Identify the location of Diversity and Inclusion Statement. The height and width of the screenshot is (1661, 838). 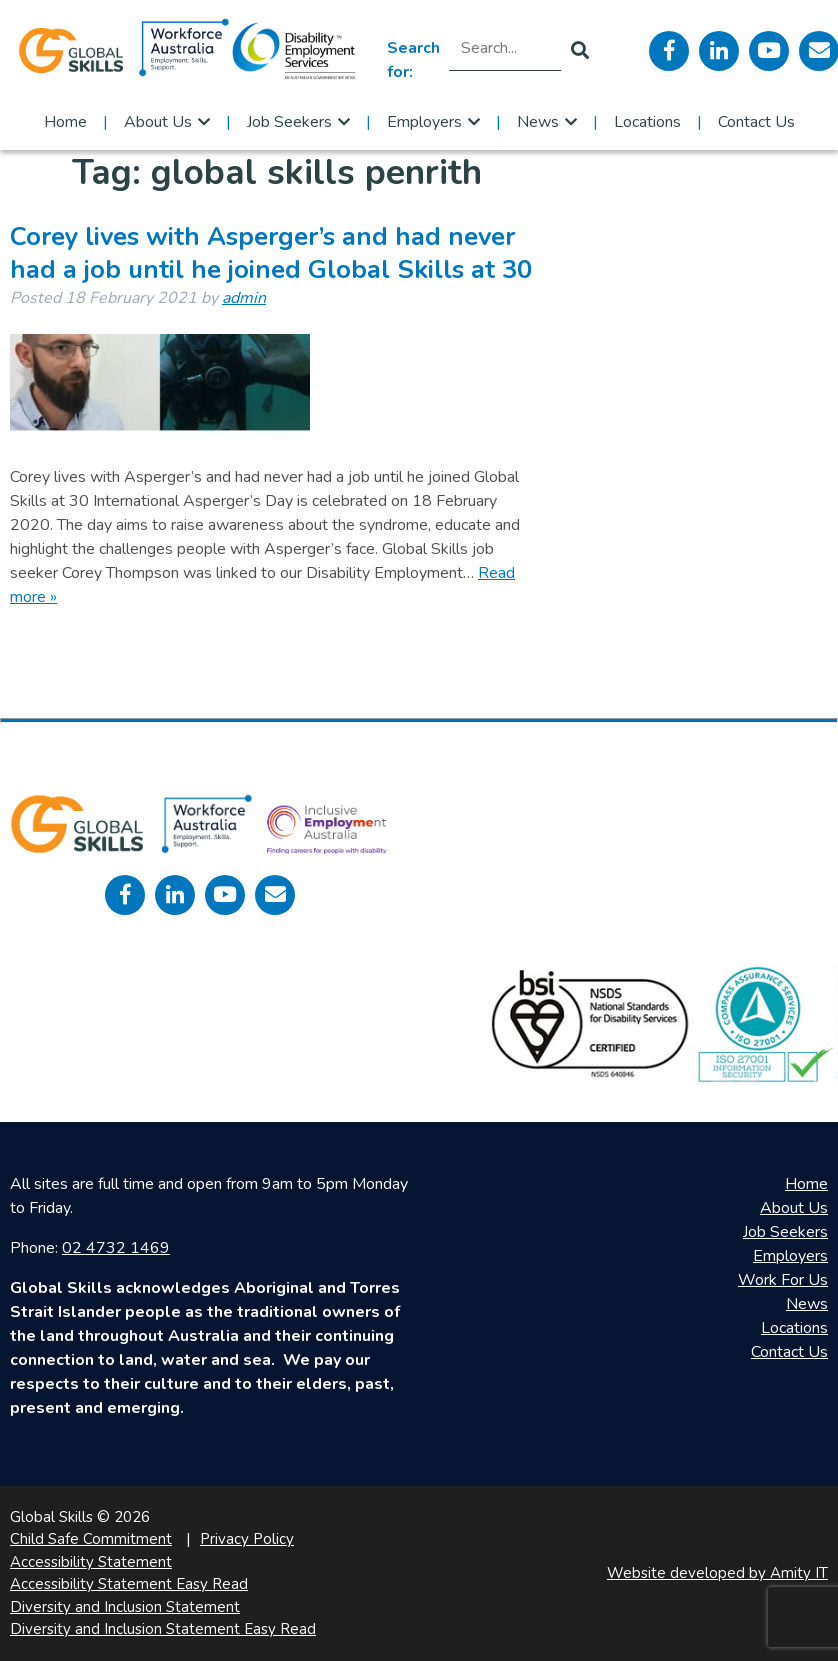
(125, 1607).